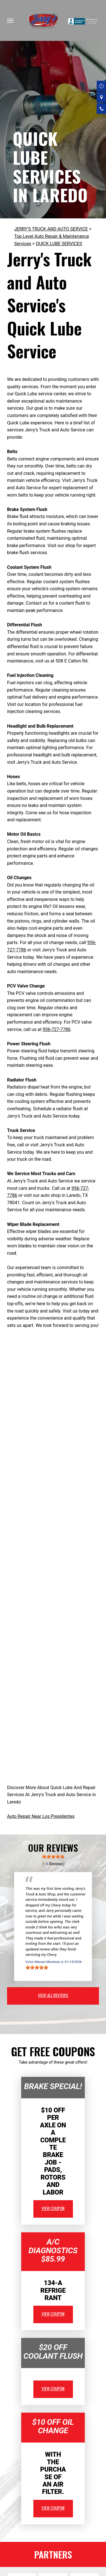 This screenshot has width=106, height=2576. What do you see at coordinates (57, 1029) in the screenshot?
I see `956-727-7786` at bounding box center [57, 1029].